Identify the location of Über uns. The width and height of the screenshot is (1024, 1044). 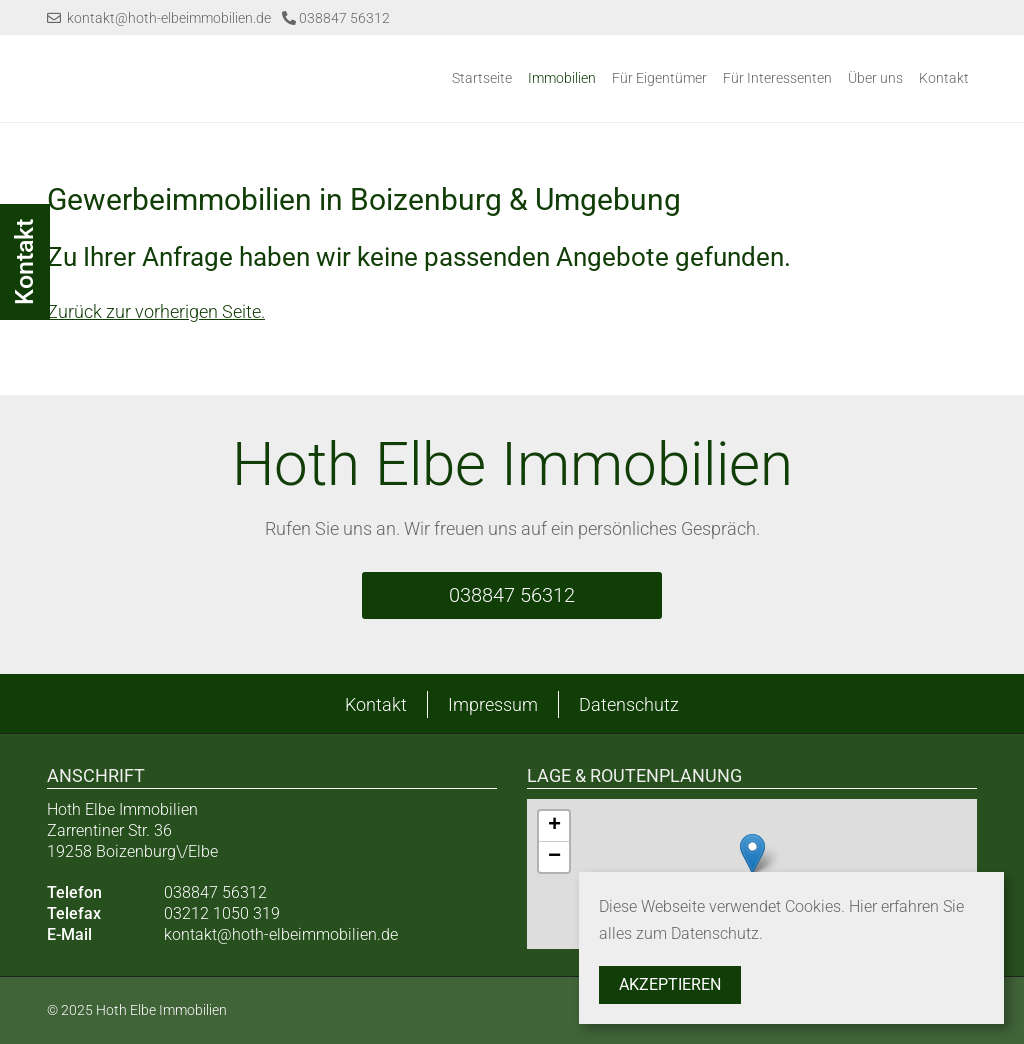
(875, 78).